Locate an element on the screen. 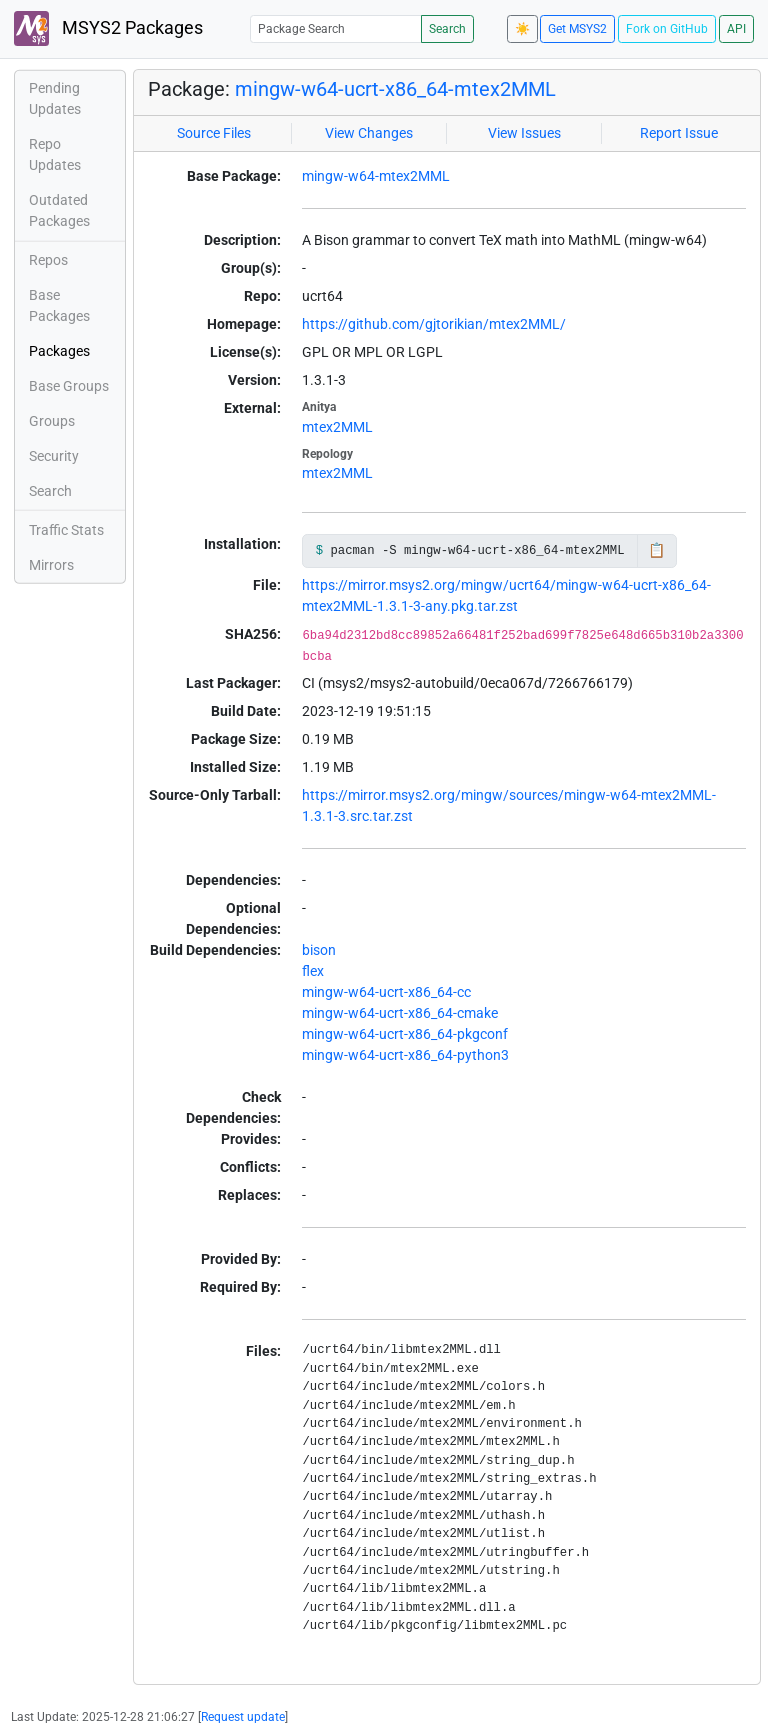 The width and height of the screenshot is (768, 1727). View Changes is located at coordinates (369, 133).